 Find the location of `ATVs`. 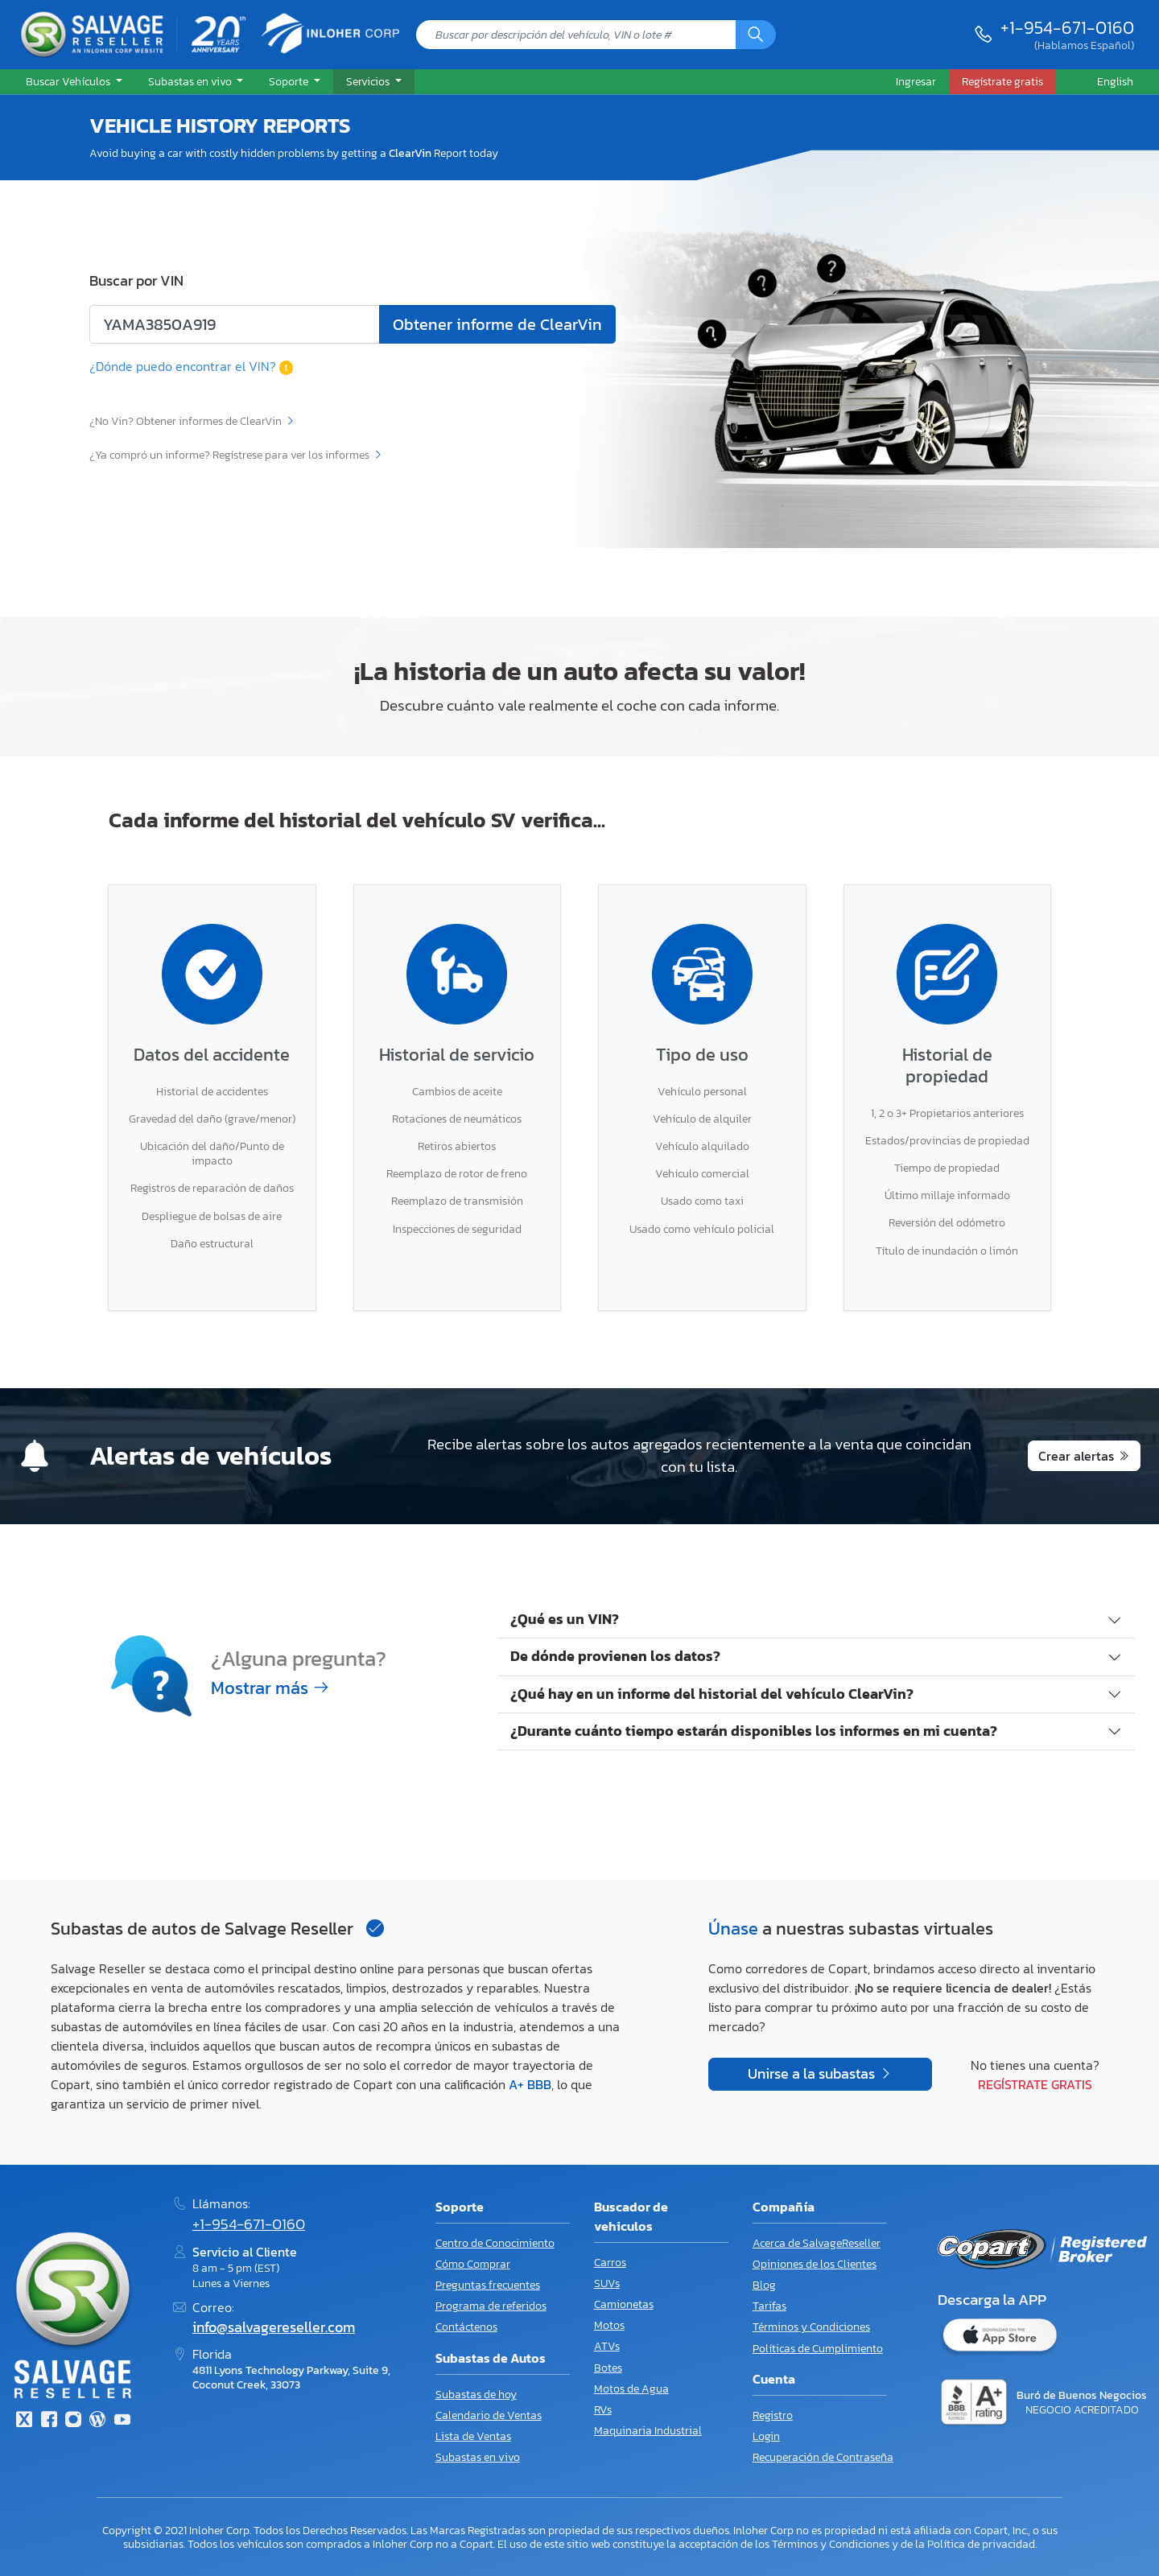

ATVs is located at coordinates (607, 2346).